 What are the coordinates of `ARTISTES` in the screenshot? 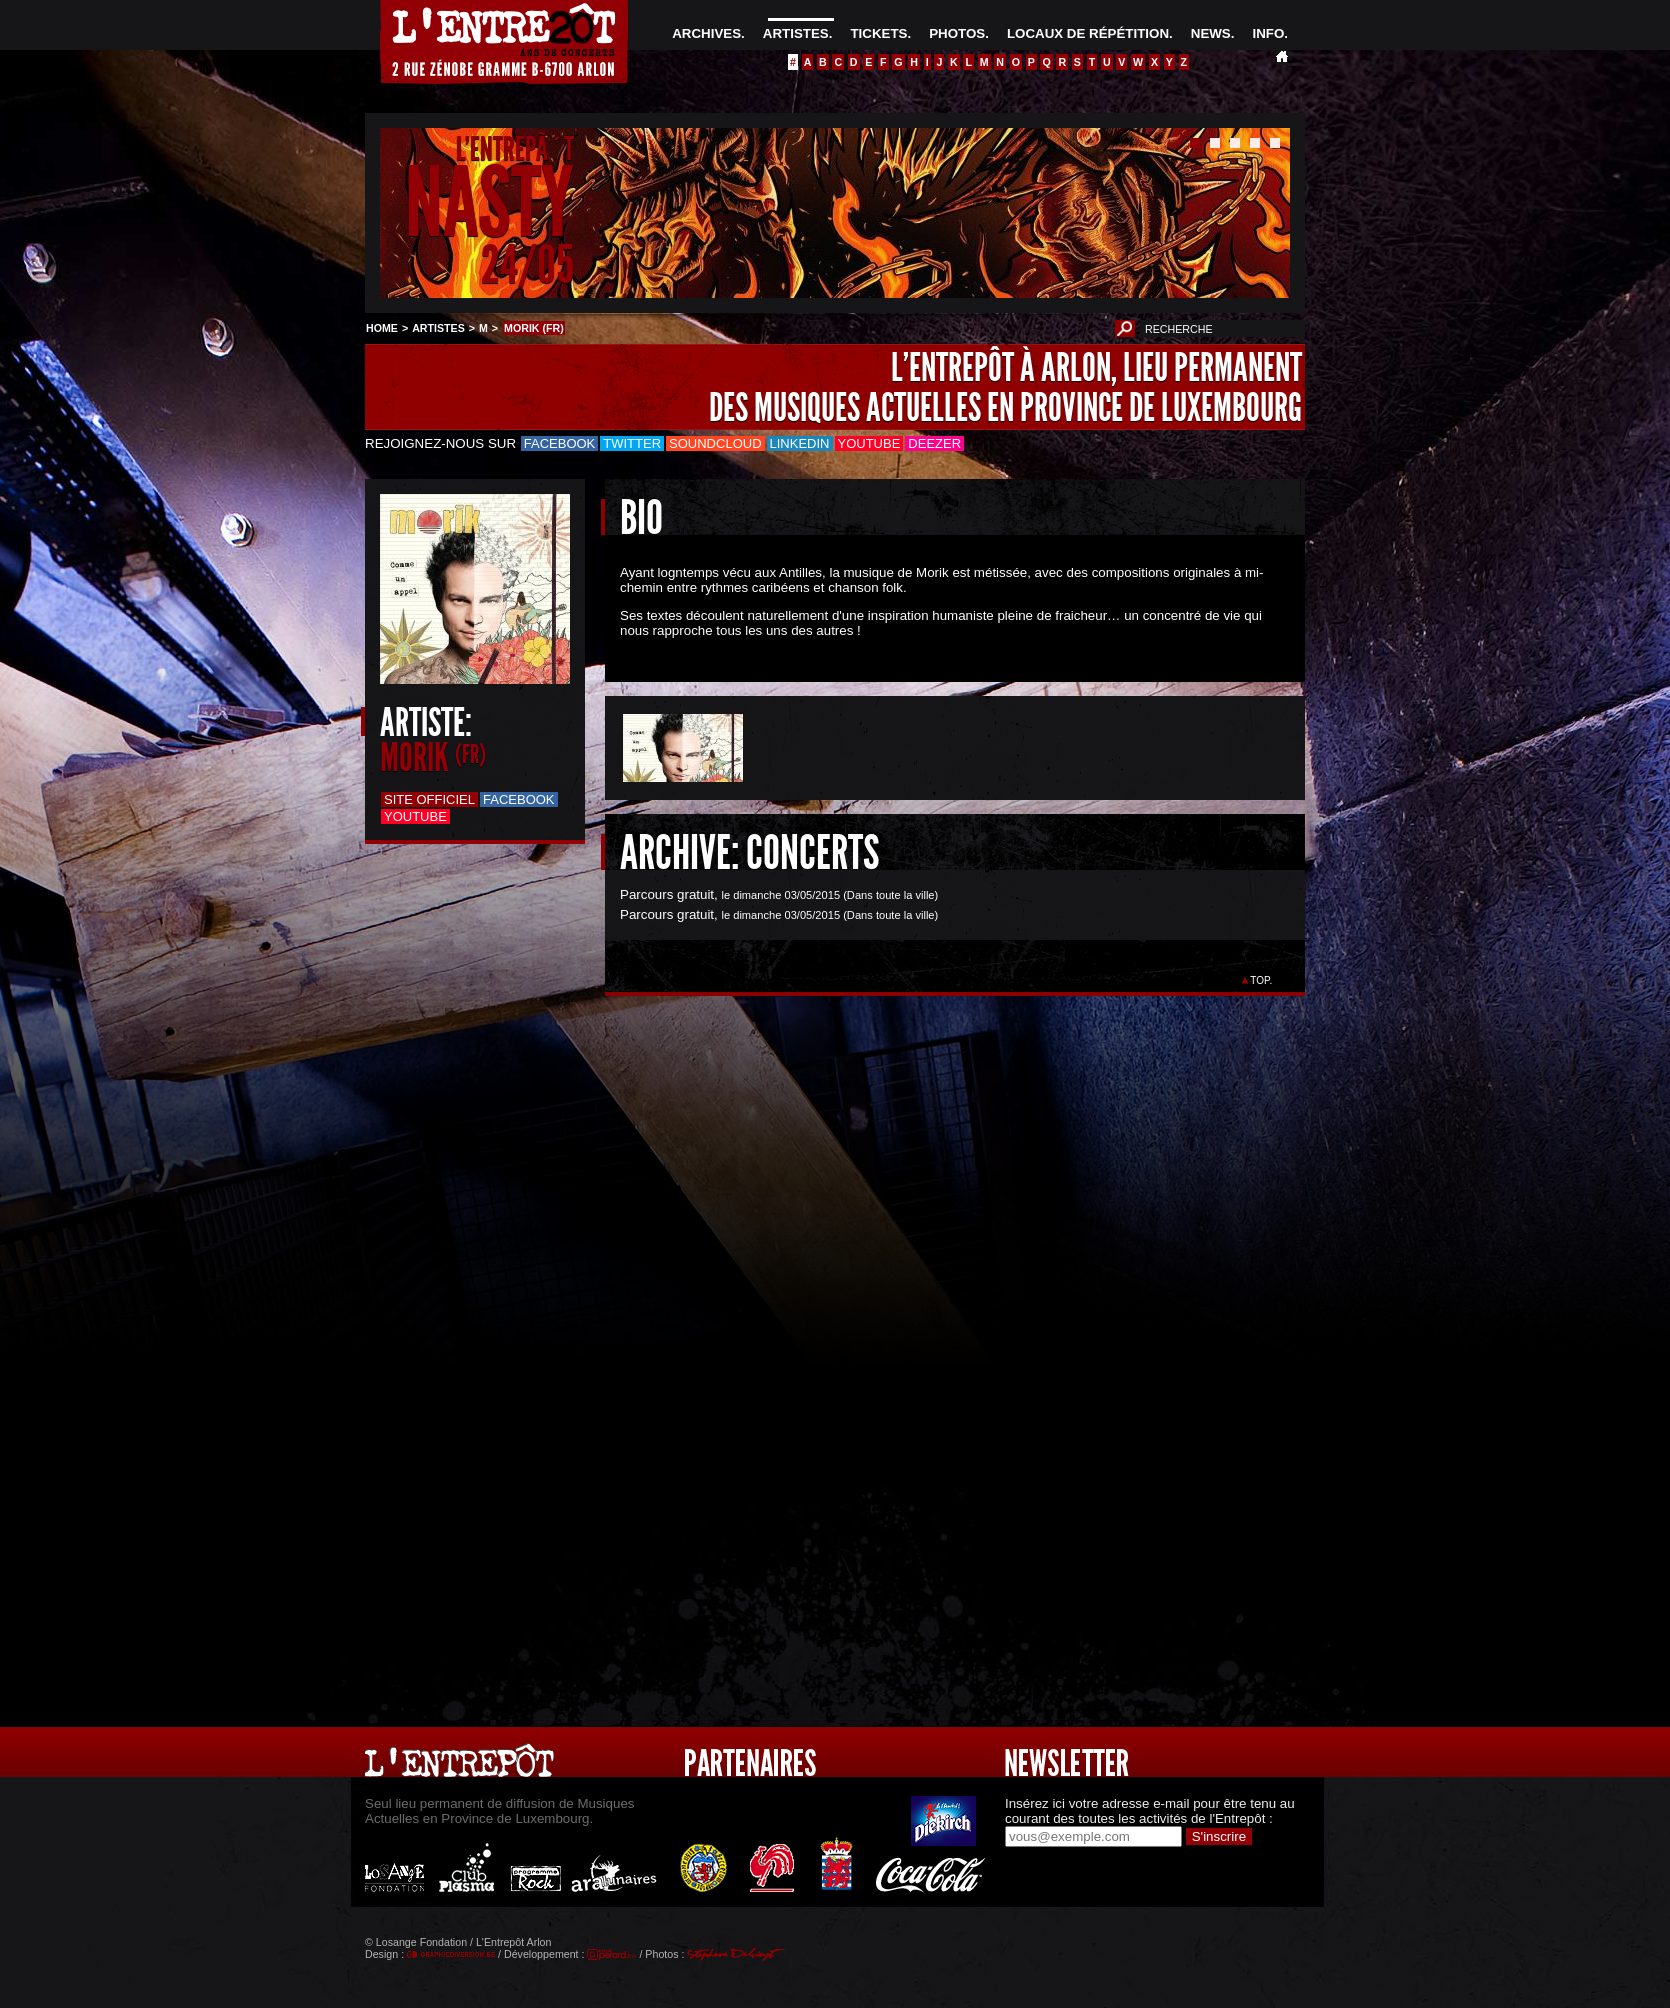 It's located at (796, 33).